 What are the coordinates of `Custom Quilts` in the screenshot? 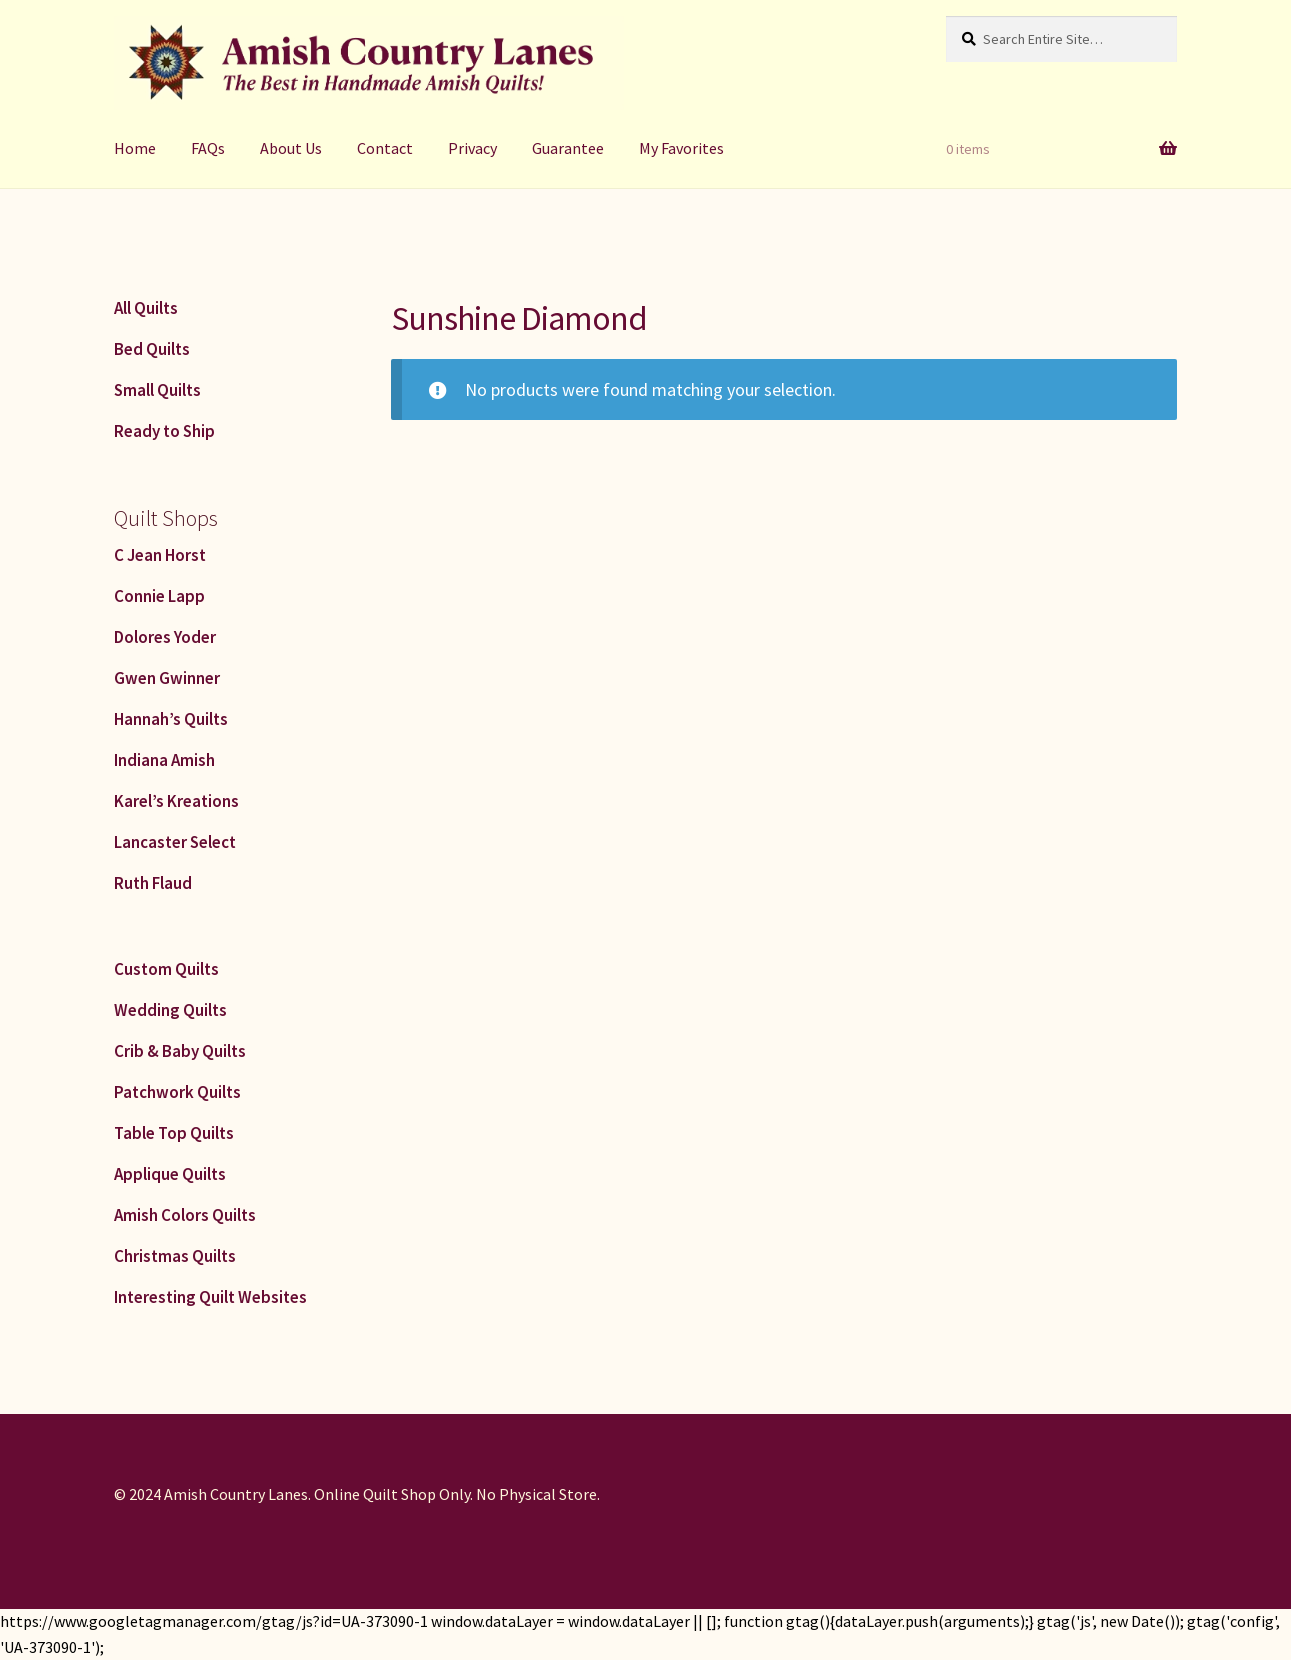 It's located at (166, 969).